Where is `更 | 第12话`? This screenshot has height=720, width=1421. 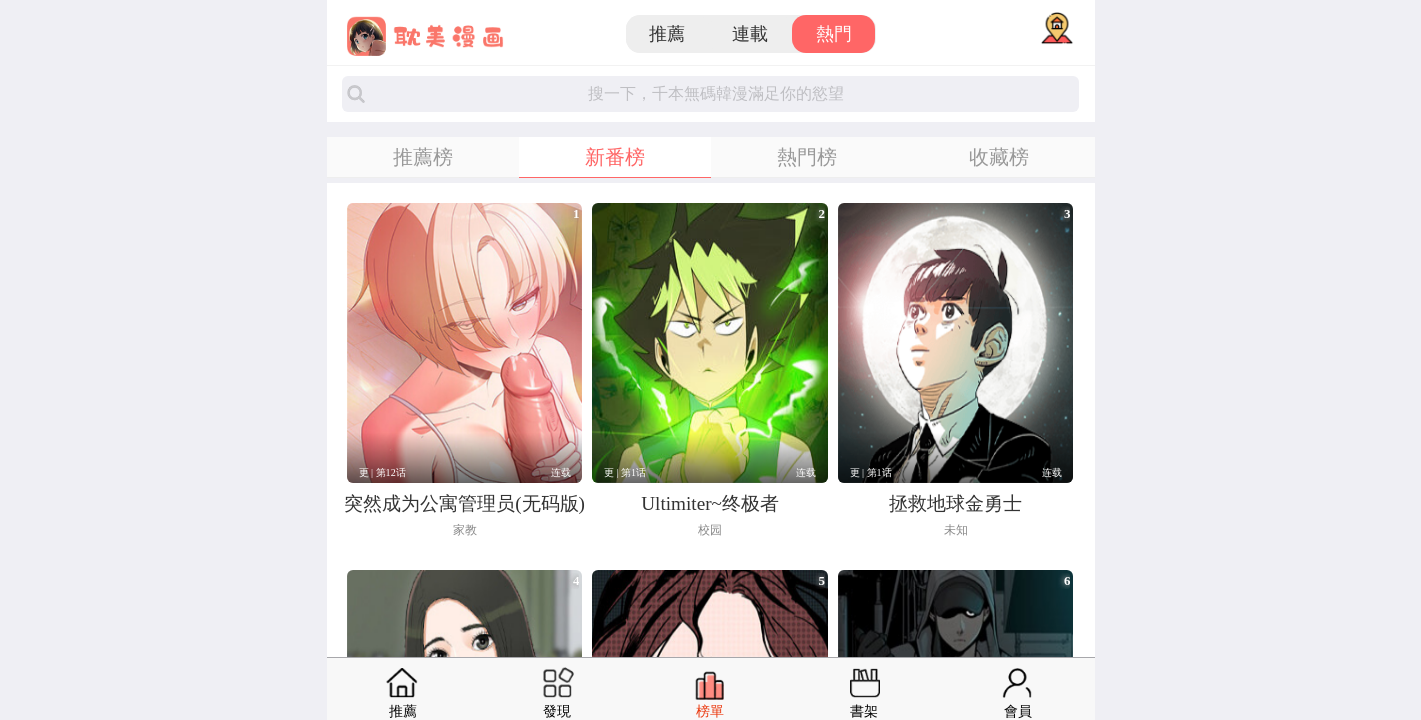 更 | 第12话 is located at coordinates (382, 472).